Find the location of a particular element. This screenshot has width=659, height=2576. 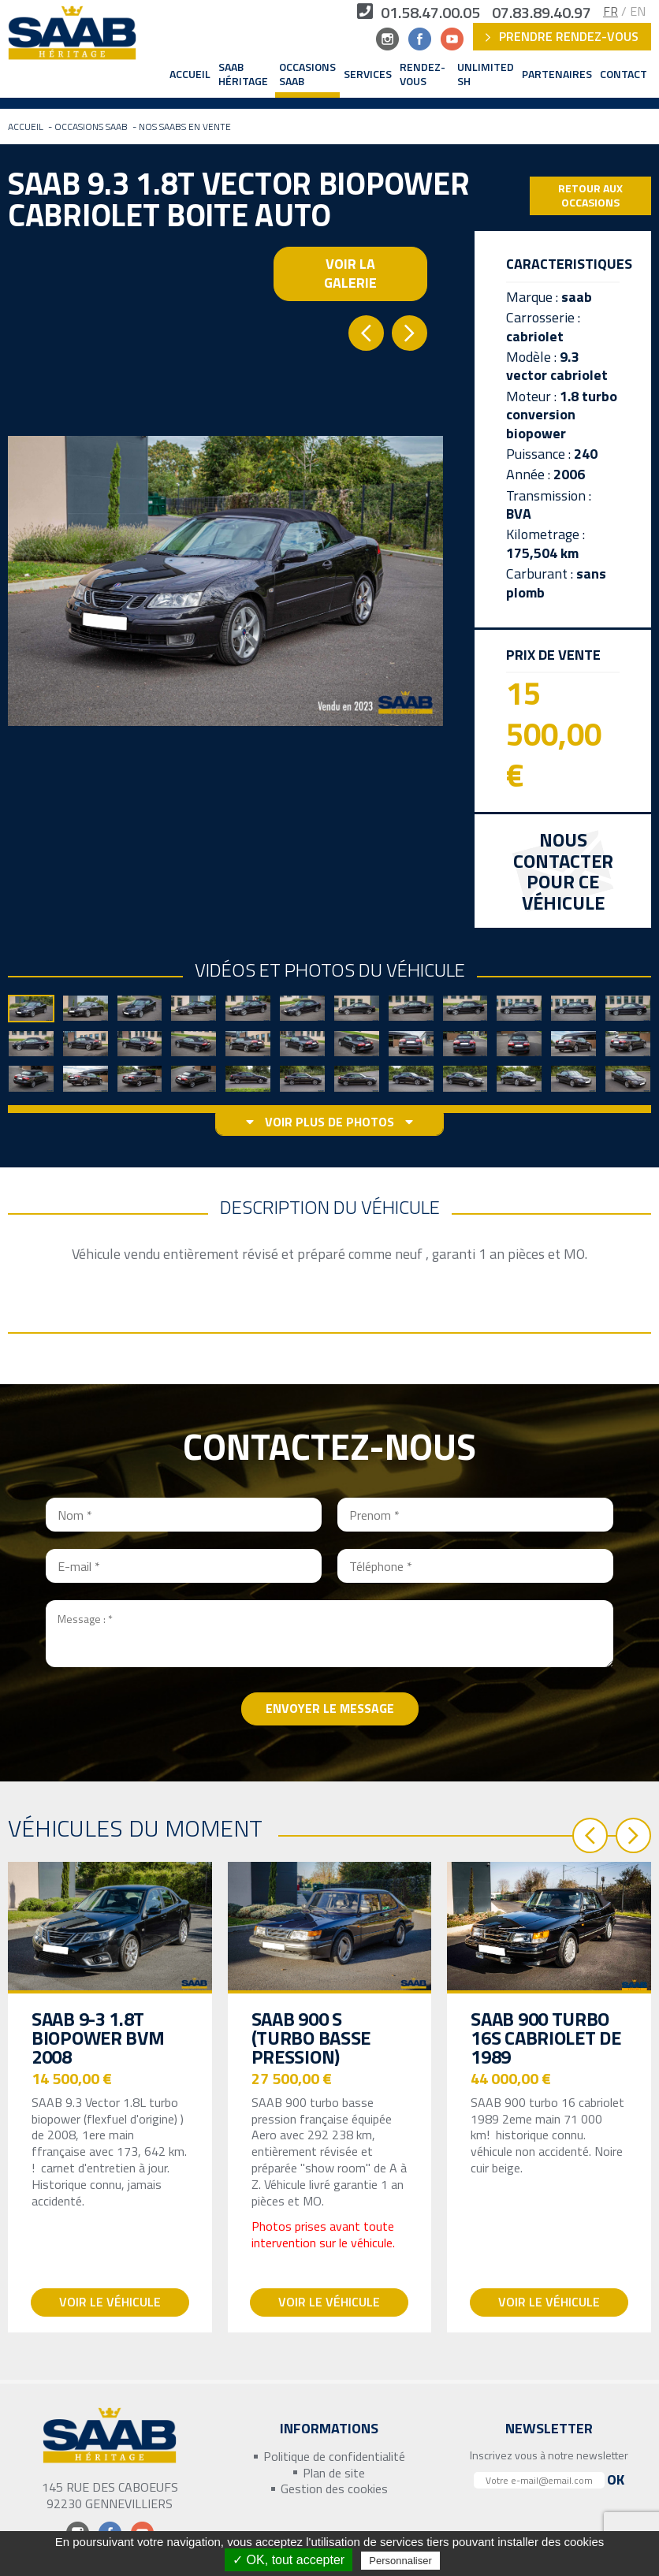

Prendre rendez-vous is located at coordinates (562, 36).